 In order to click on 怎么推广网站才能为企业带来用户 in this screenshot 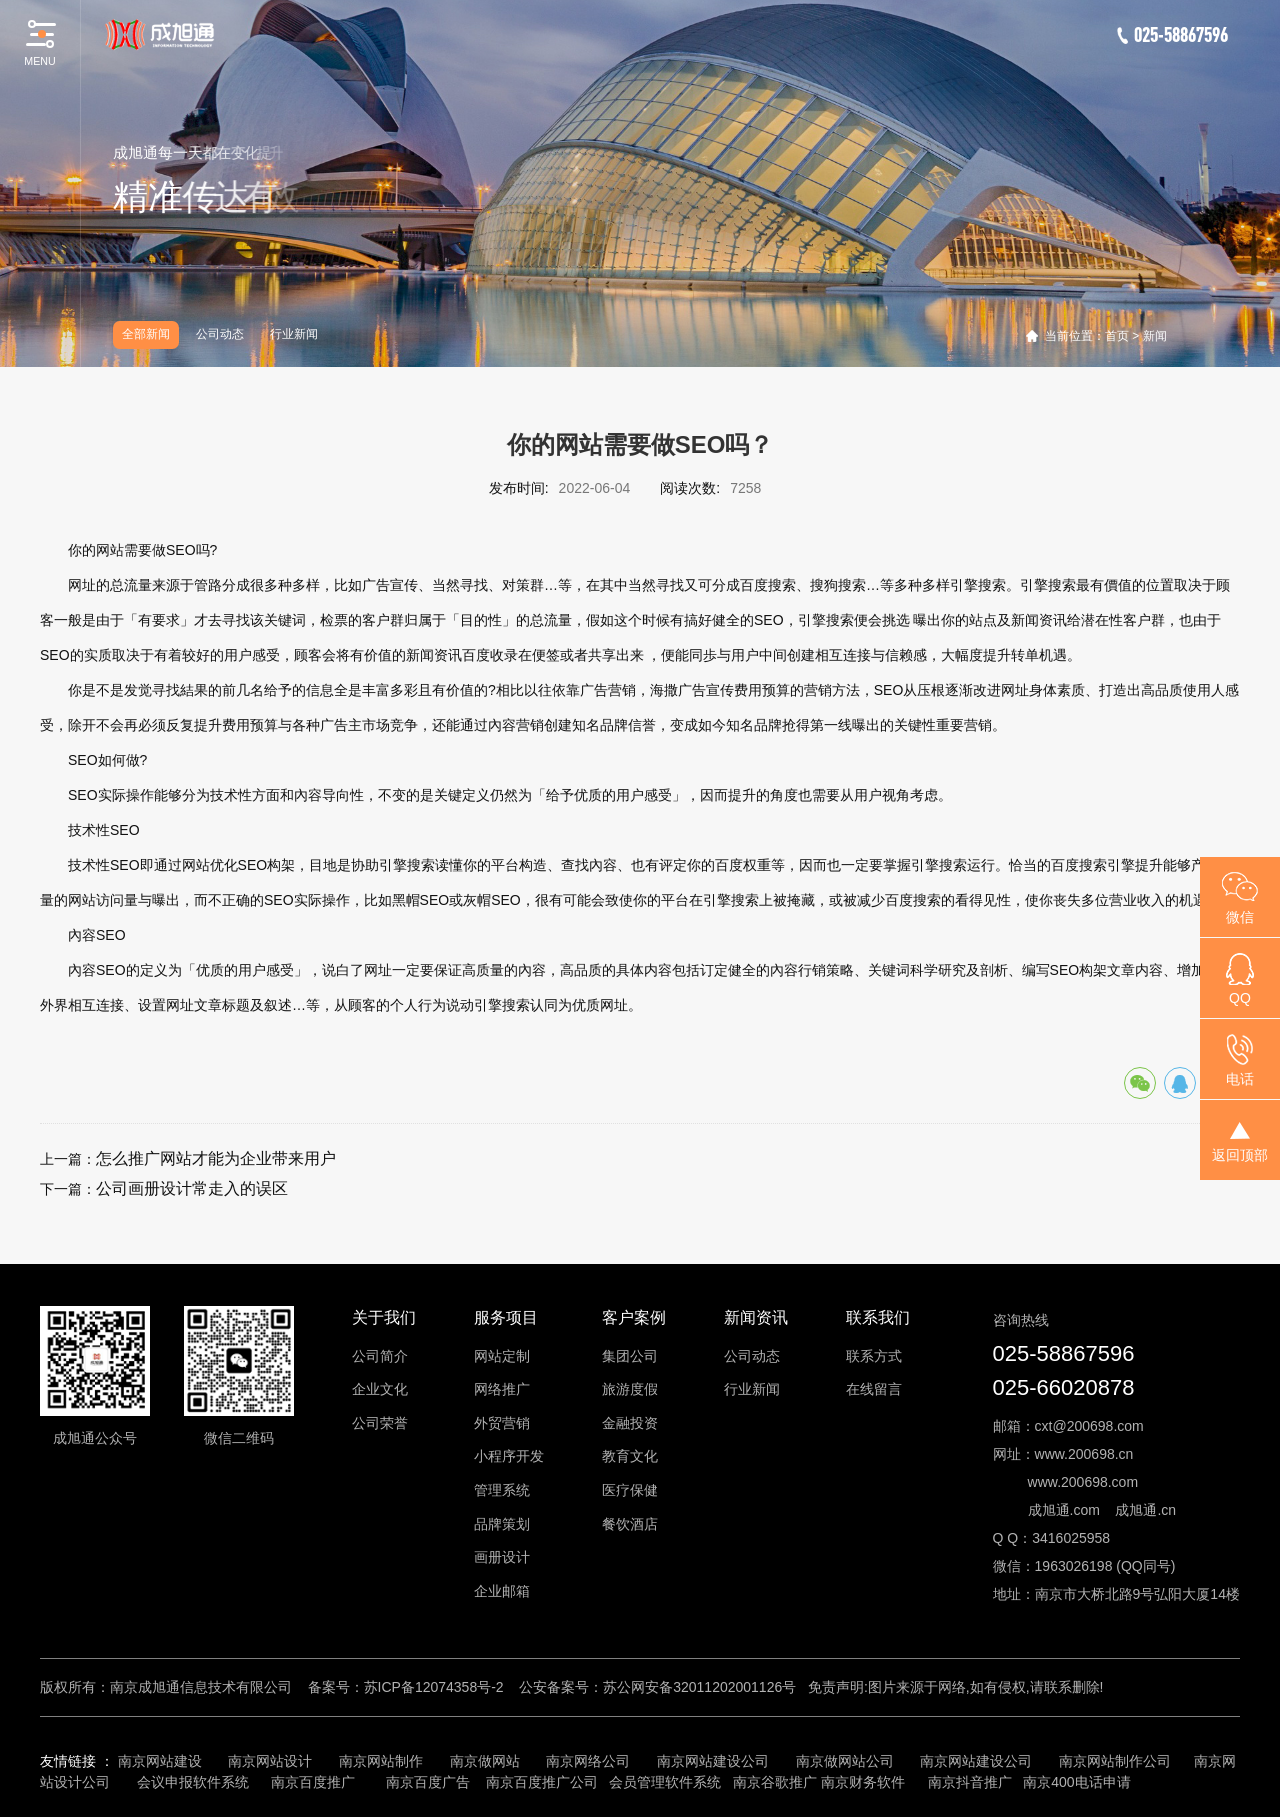, I will do `click(216, 1158)`.